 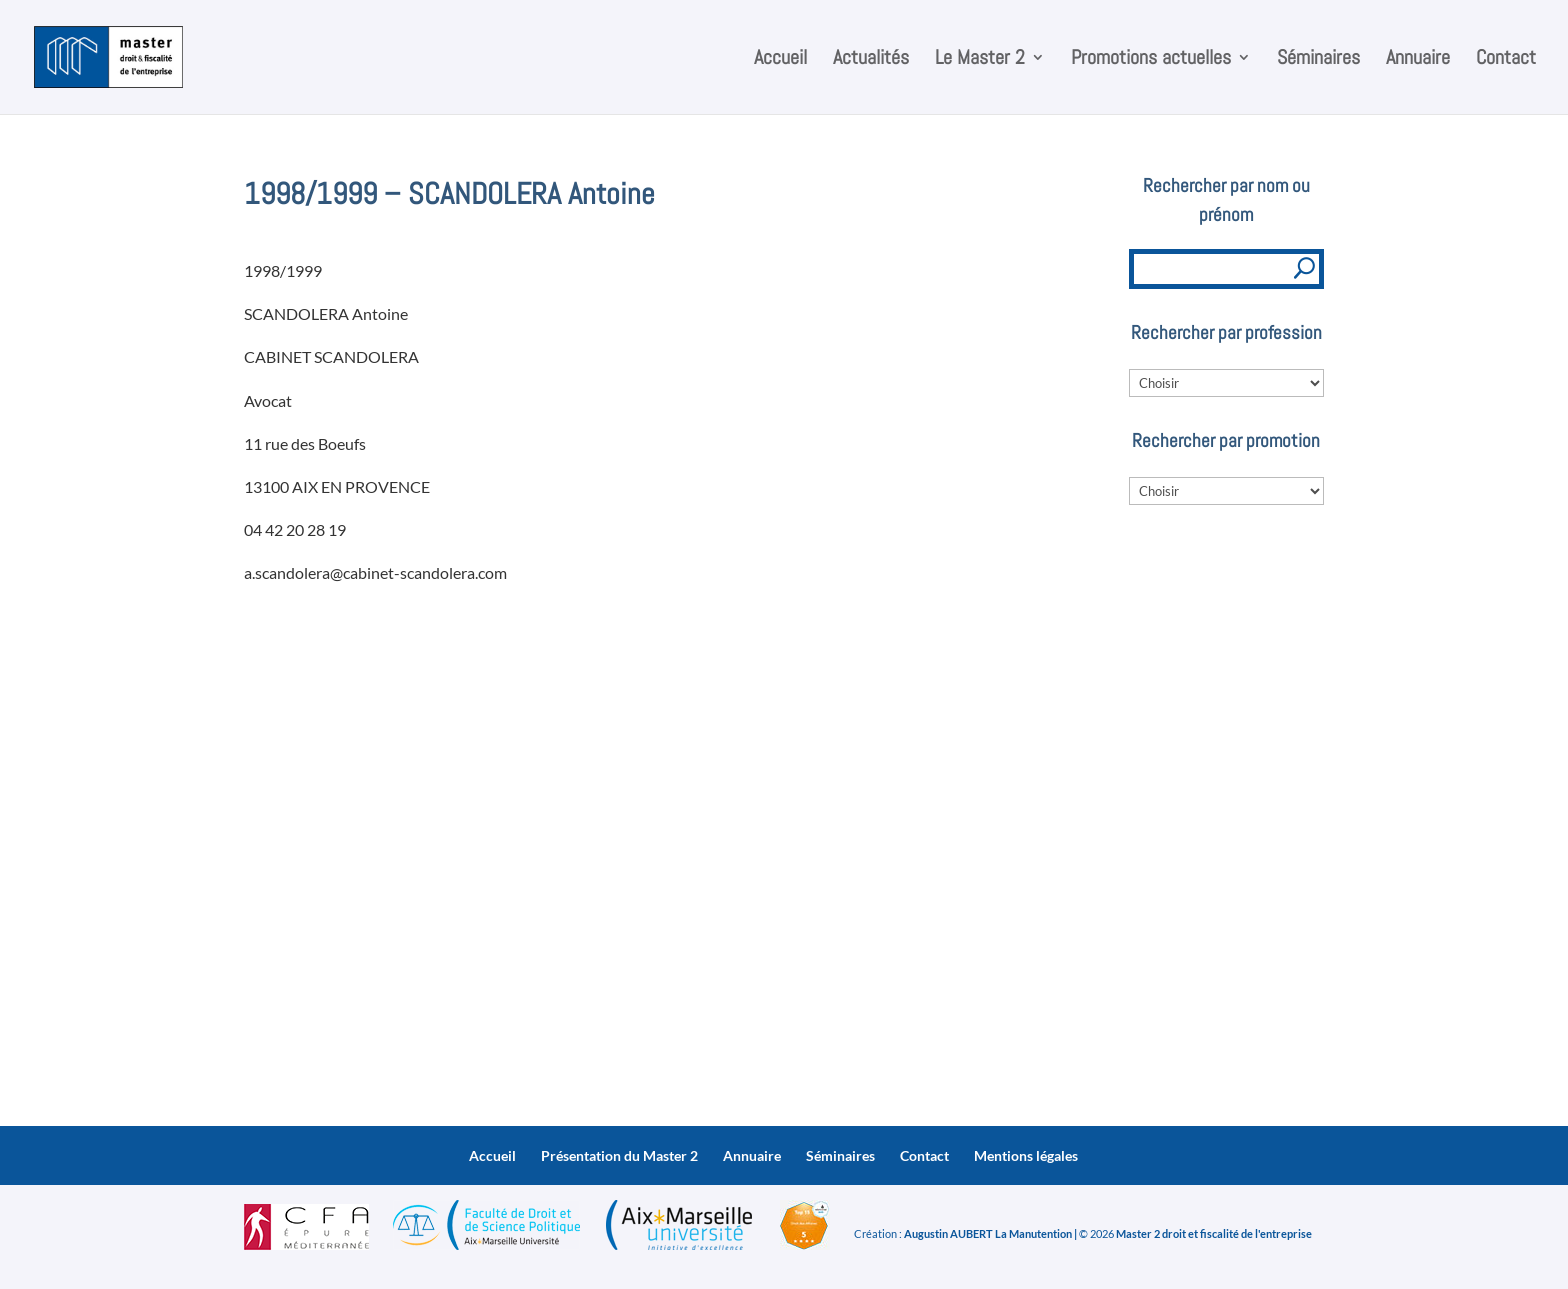 What do you see at coordinates (780, 60) in the screenshot?
I see `Accueil` at bounding box center [780, 60].